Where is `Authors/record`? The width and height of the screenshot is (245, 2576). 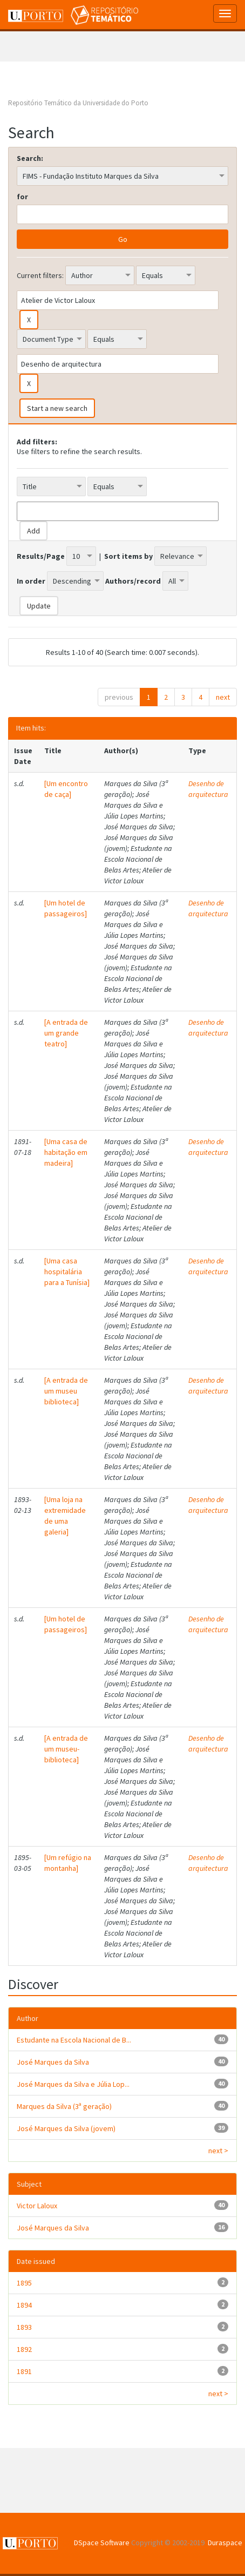 Authors/record is located at coordinates (133, 581).